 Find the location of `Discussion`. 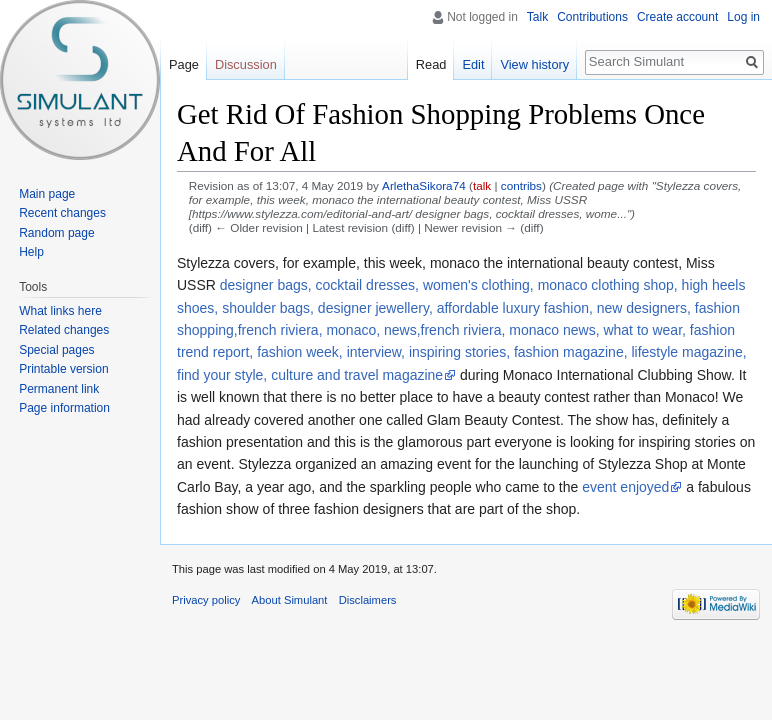

Discussion is located at coordinates (246, 64).